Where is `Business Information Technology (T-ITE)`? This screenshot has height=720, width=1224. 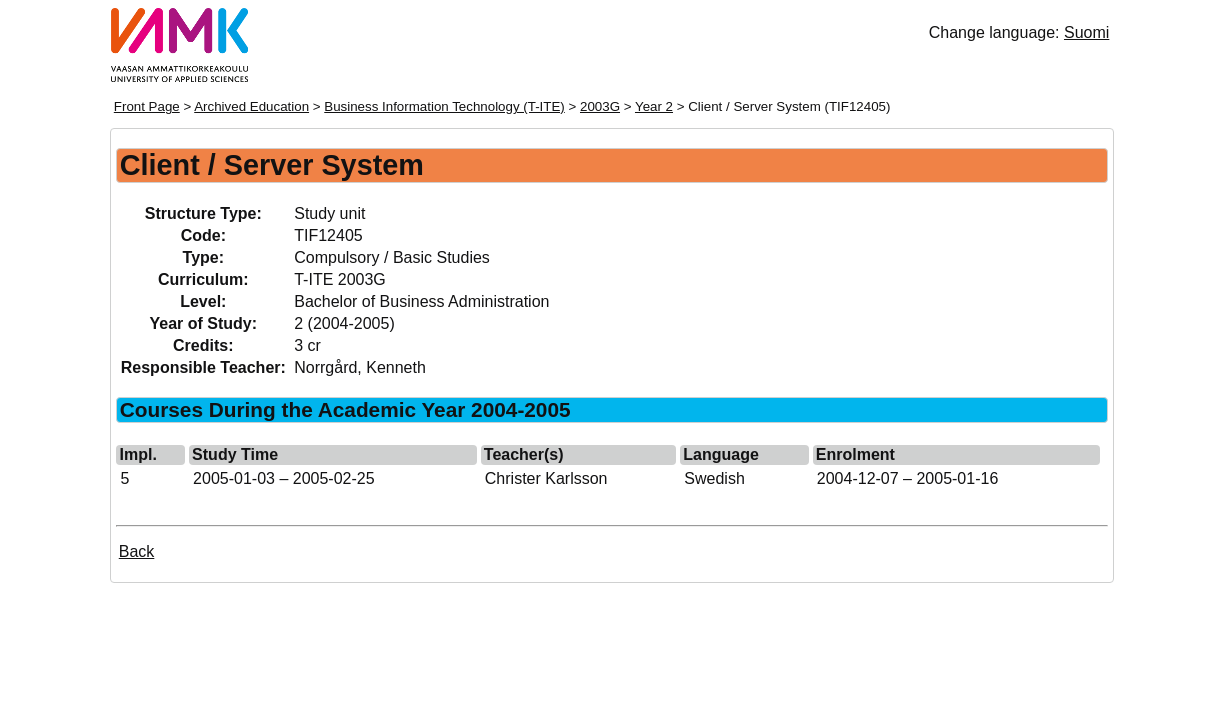 Business Information Technology (T-ITE) is located at coordinates (444, 106).